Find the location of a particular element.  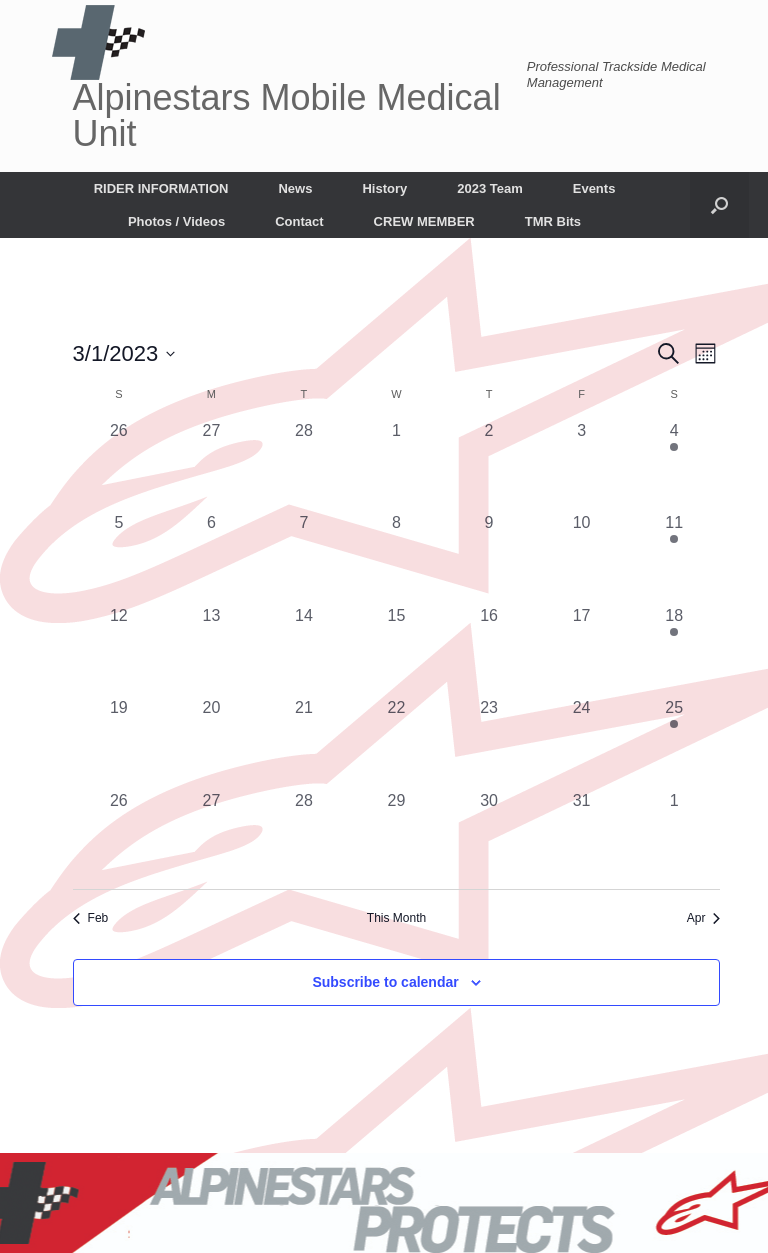

[March 22, 0 events, past day] is located at coordinates (396, 742).